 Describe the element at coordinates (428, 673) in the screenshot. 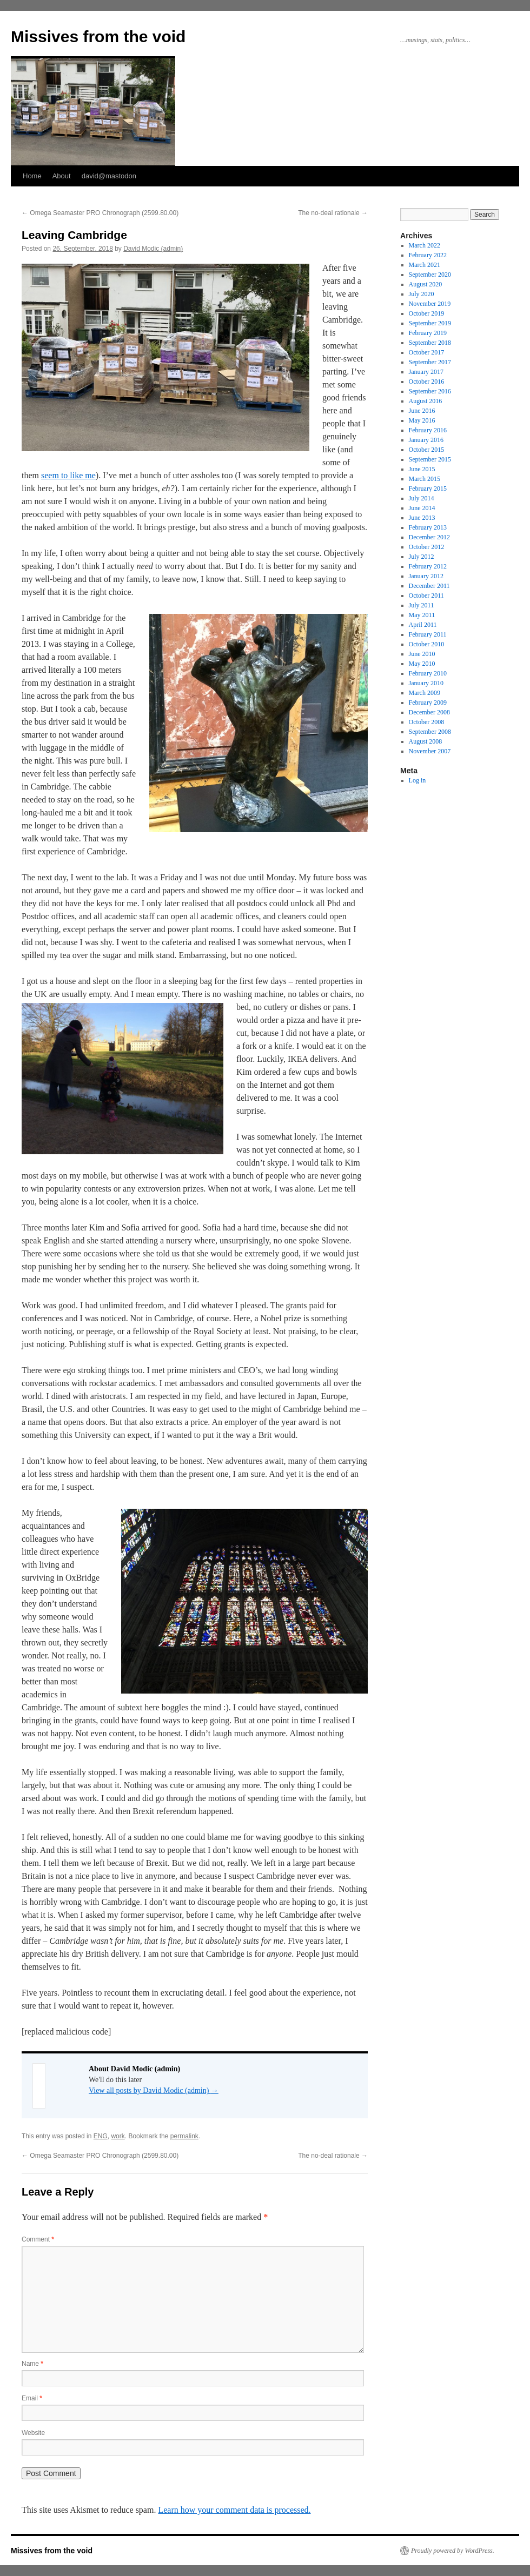

I see `February 2010` at that location.